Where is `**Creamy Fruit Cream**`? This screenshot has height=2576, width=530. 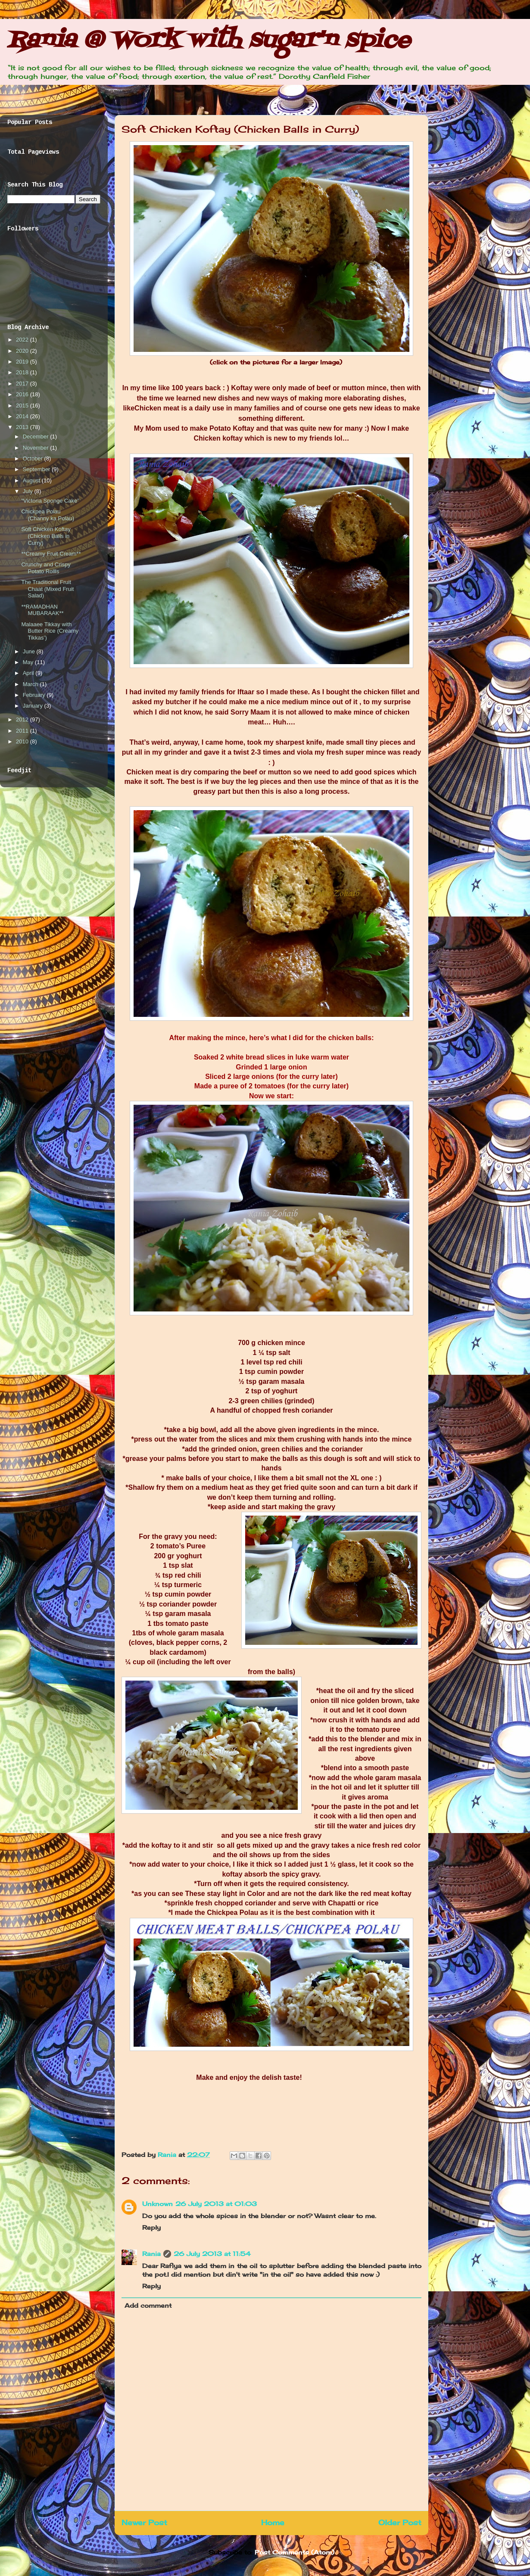
**Creamy Fruit Cream** is located at coordinates (51, 553).